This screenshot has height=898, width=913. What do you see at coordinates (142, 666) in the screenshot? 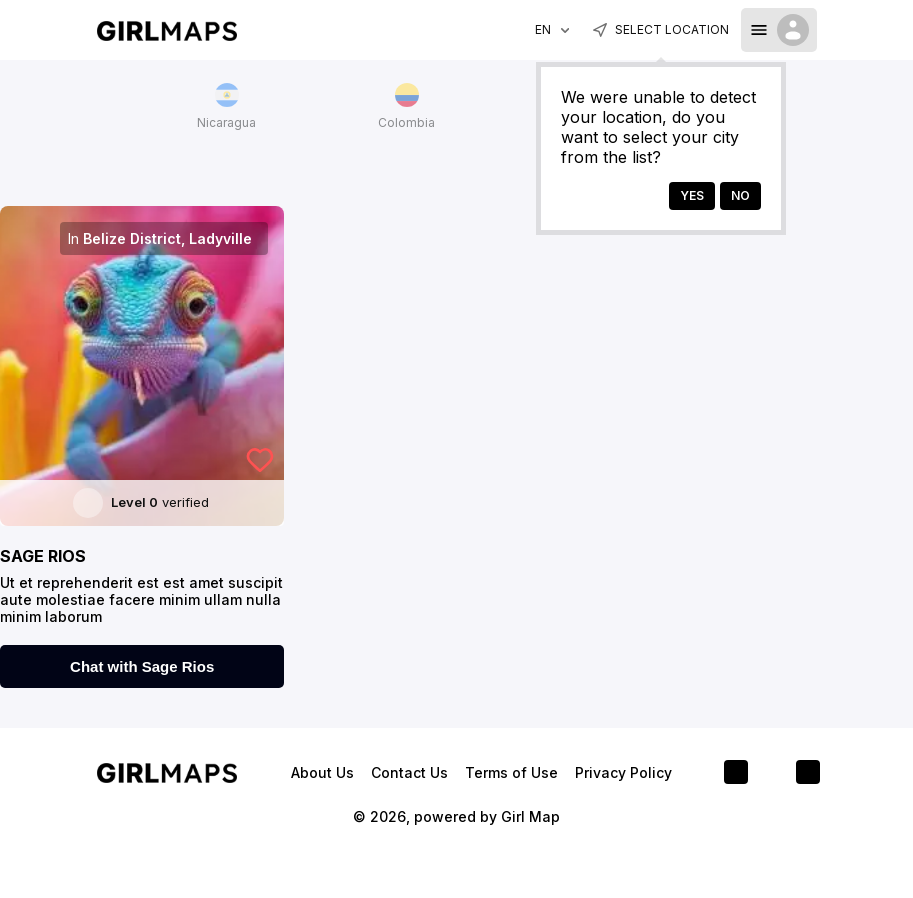
I see `Chat with Sage Rios` at bounding box center [142, 666].